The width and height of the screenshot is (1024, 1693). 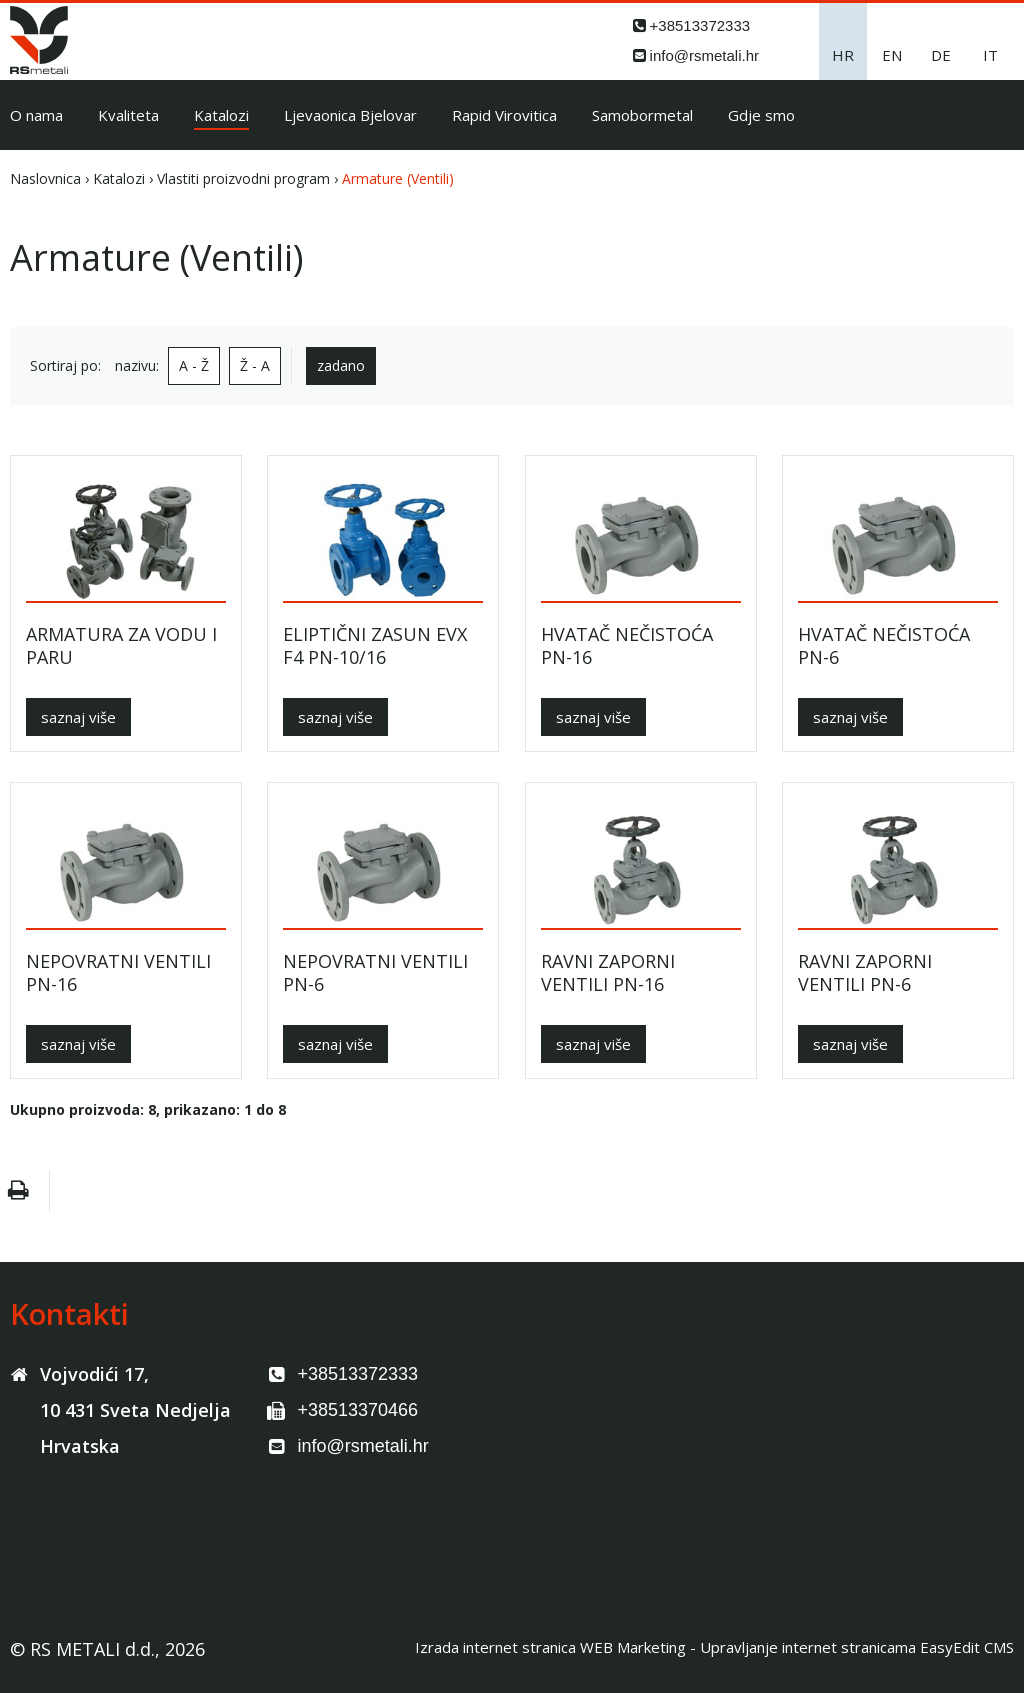 What do you see at coordinates (221, 115) in the screenshot?
I see `Katalozi` at bounding box center [221, 115].